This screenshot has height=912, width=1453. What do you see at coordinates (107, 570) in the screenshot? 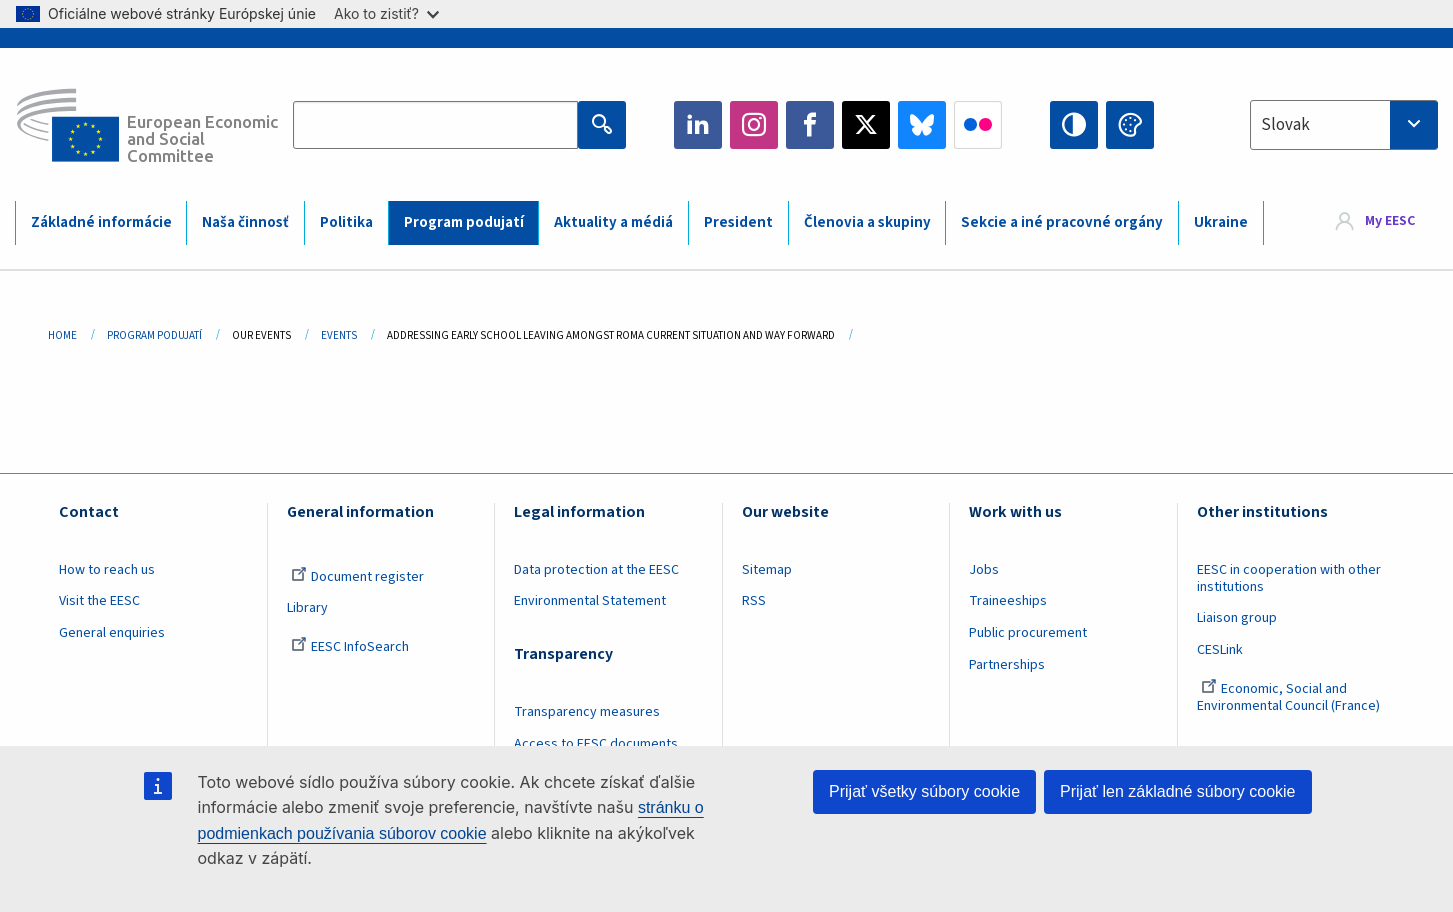
I see `How to reach us` at bounding box center [107, 570].